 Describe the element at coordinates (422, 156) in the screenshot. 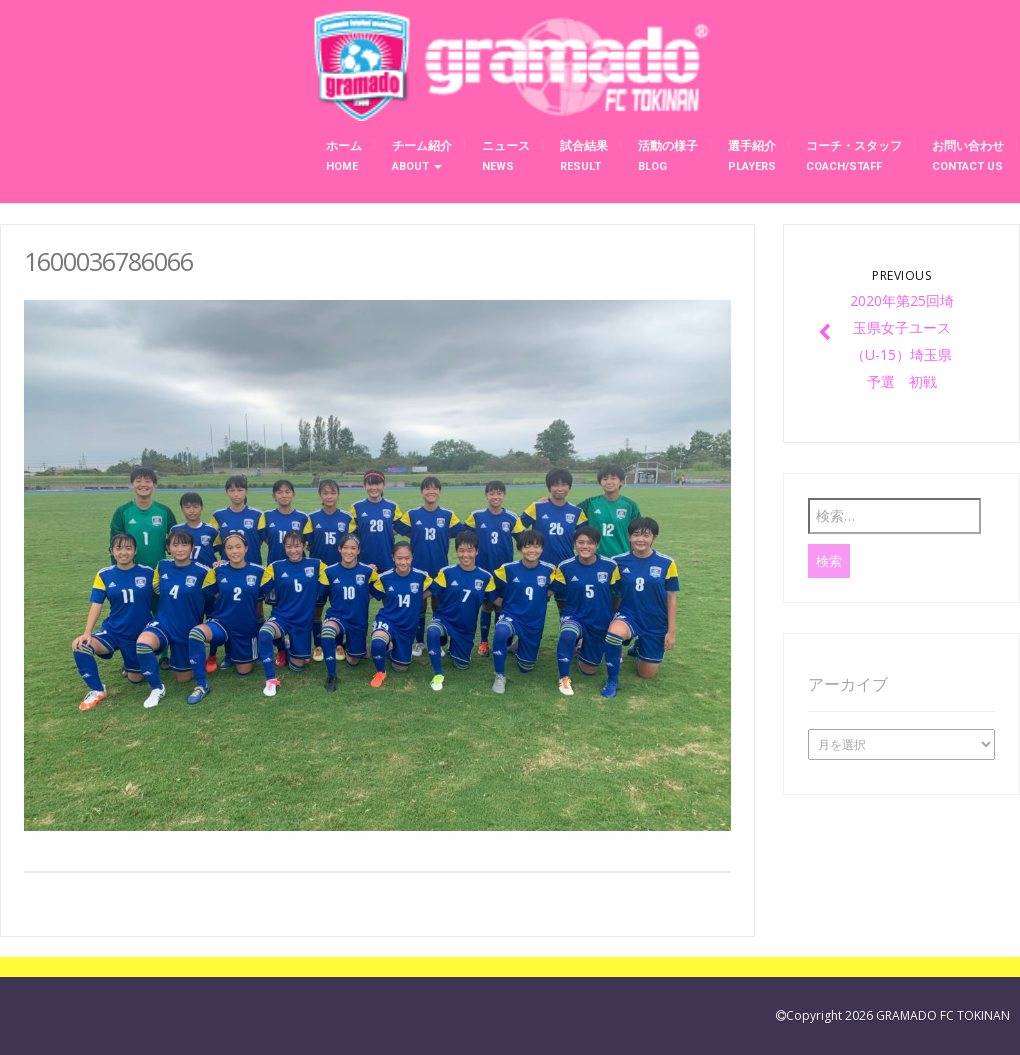

I see `チーム紹介` at that location.